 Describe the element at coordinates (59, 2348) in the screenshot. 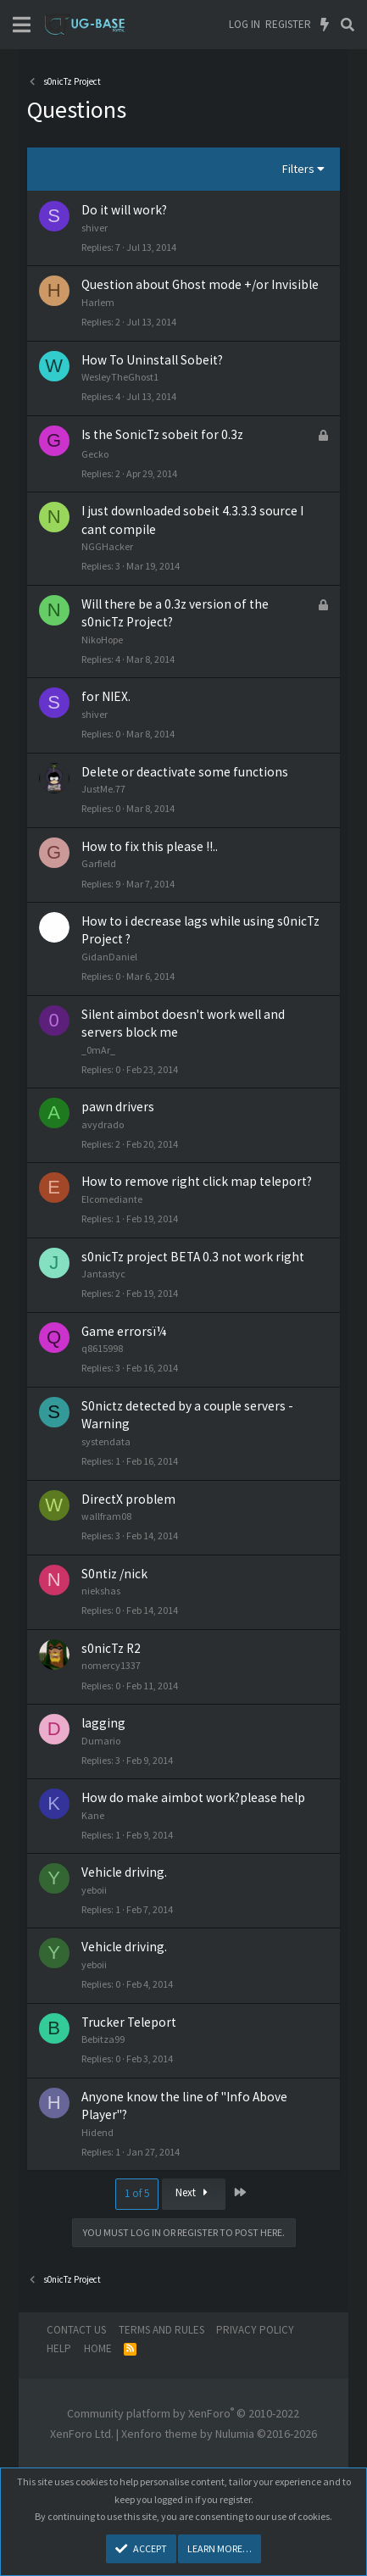

I see `Help` at that location.